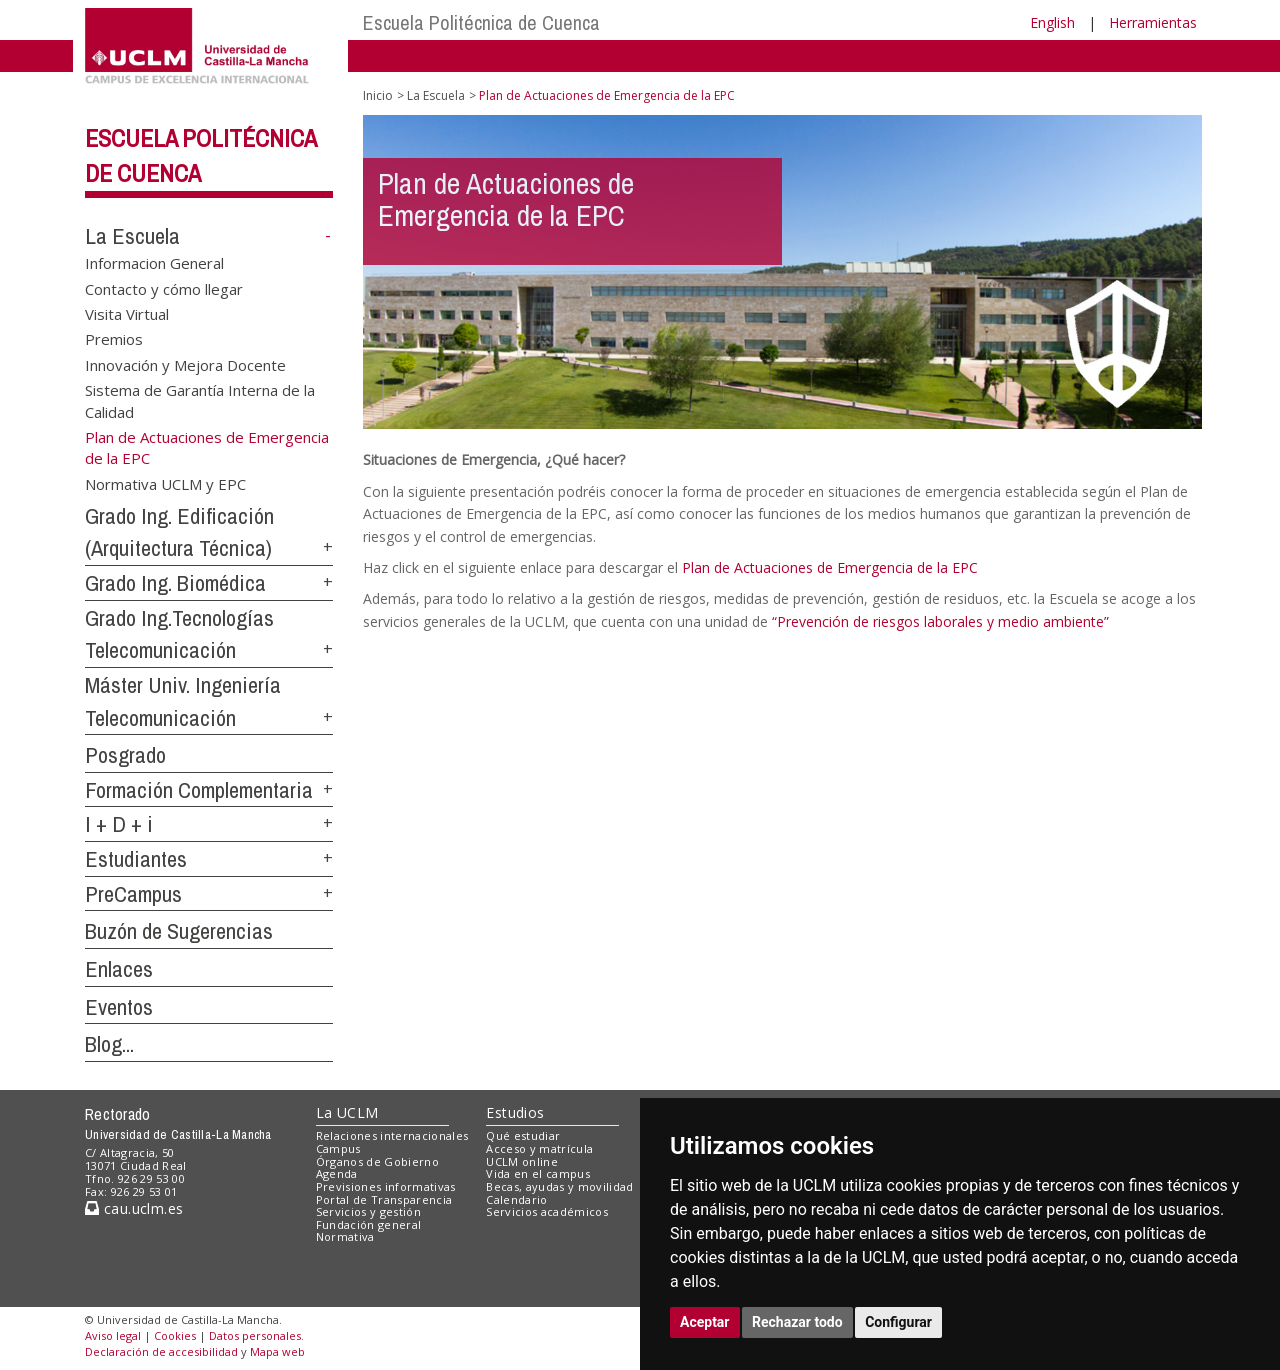  I want to click on Configurar [button], so click(898, 1322).